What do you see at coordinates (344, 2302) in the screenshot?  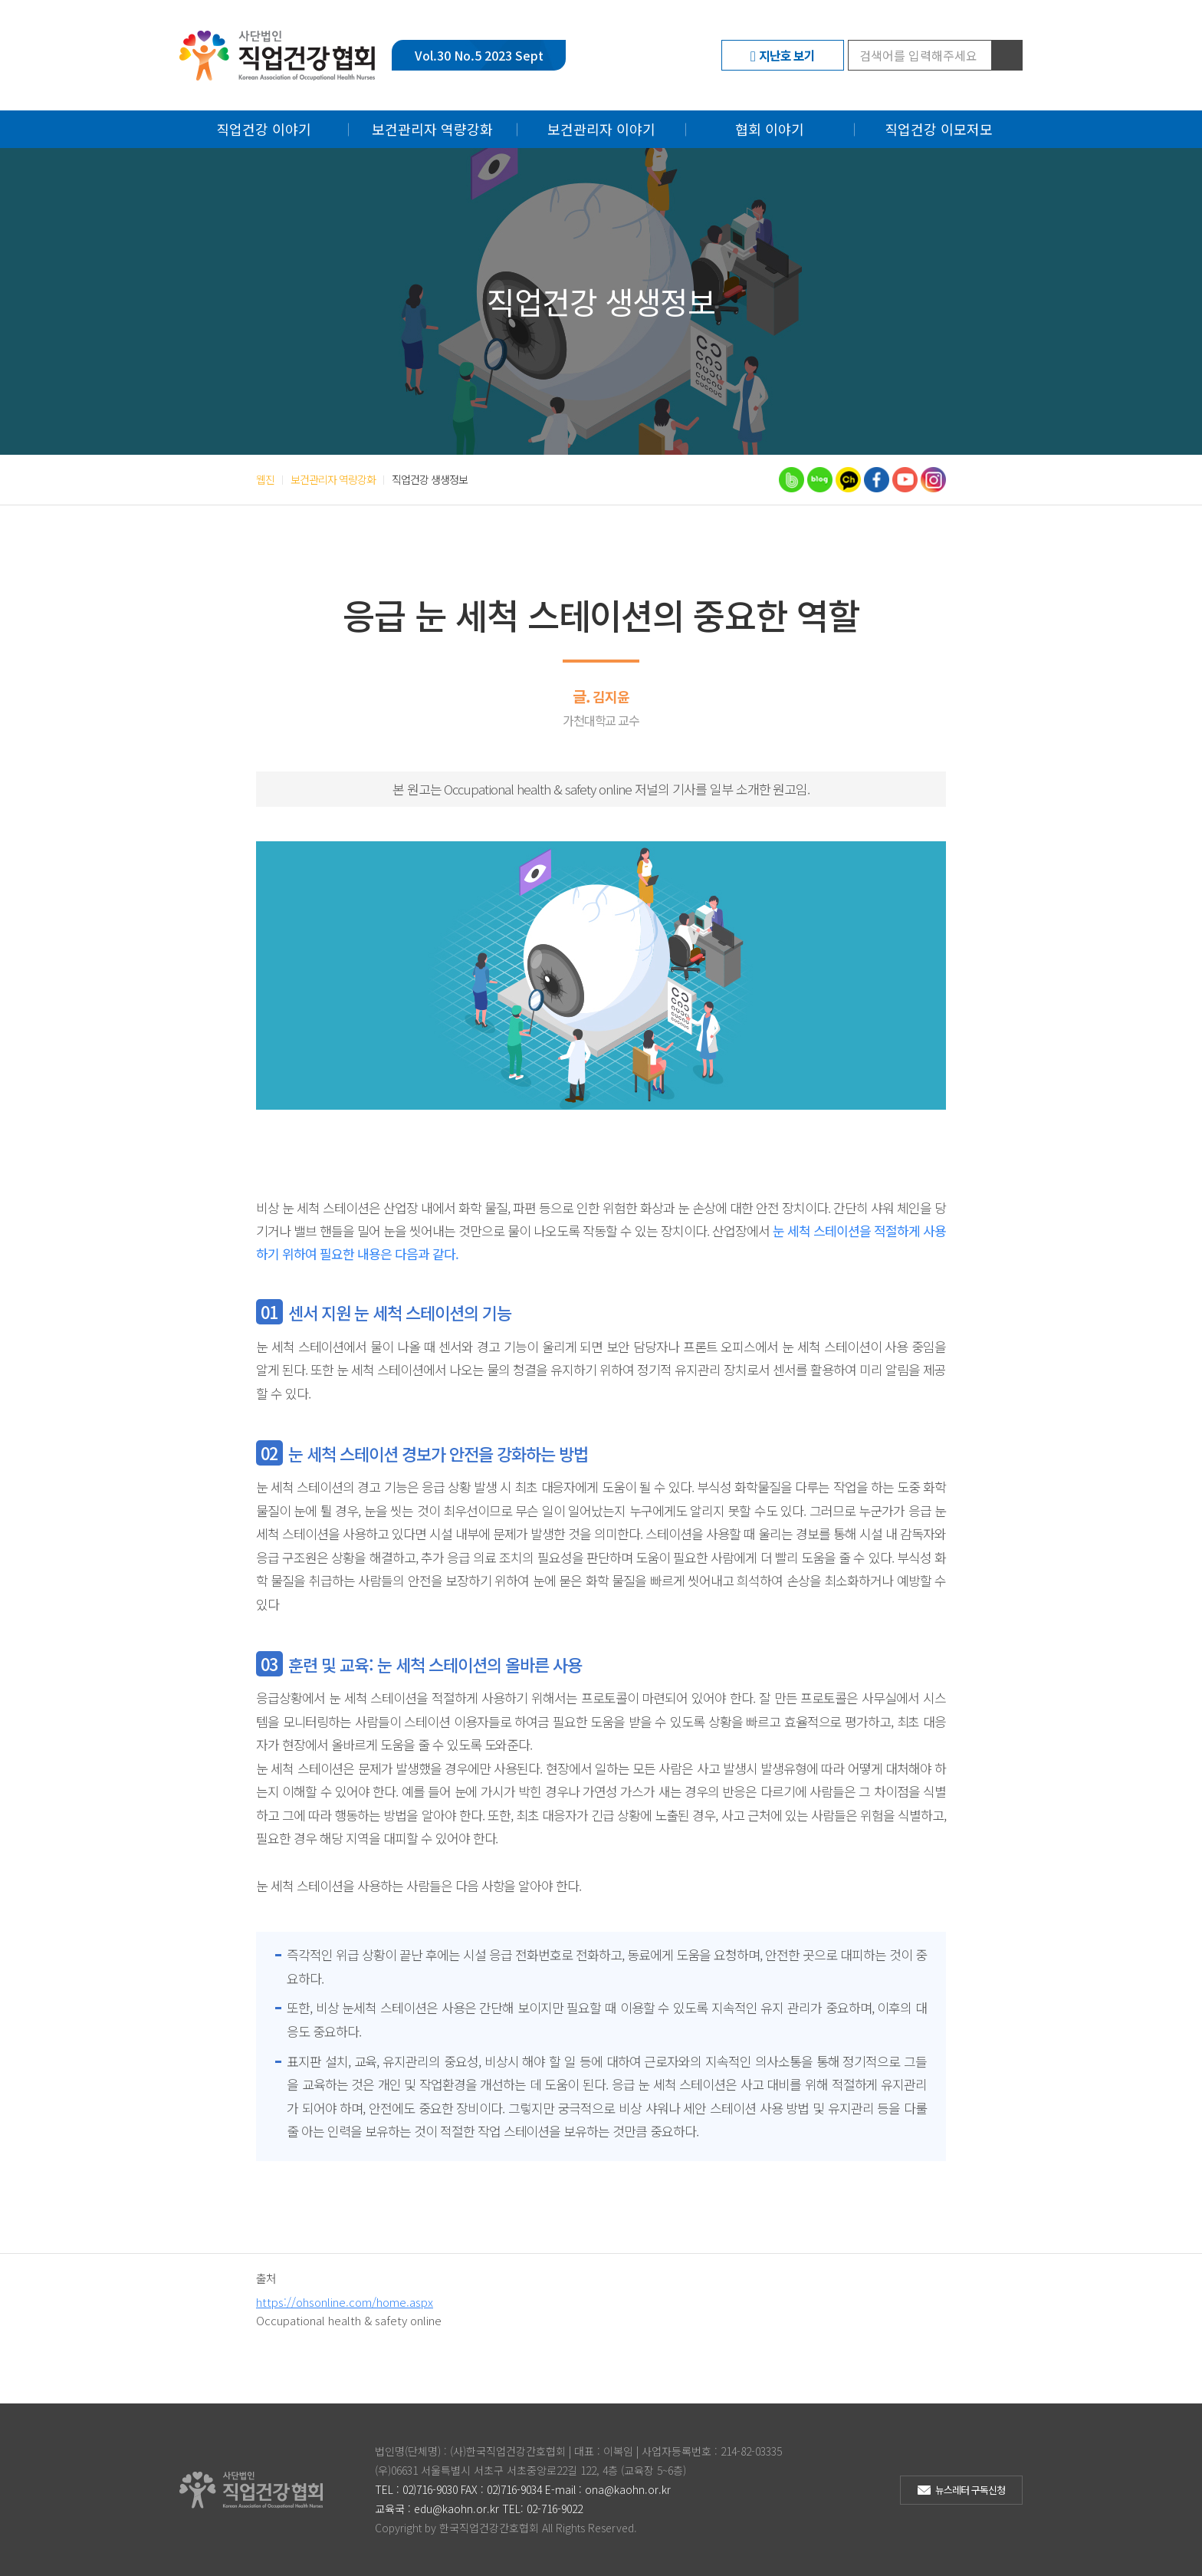 I see `https://ohsonline.com/home.aspx` at bounding box center [344, 2302].